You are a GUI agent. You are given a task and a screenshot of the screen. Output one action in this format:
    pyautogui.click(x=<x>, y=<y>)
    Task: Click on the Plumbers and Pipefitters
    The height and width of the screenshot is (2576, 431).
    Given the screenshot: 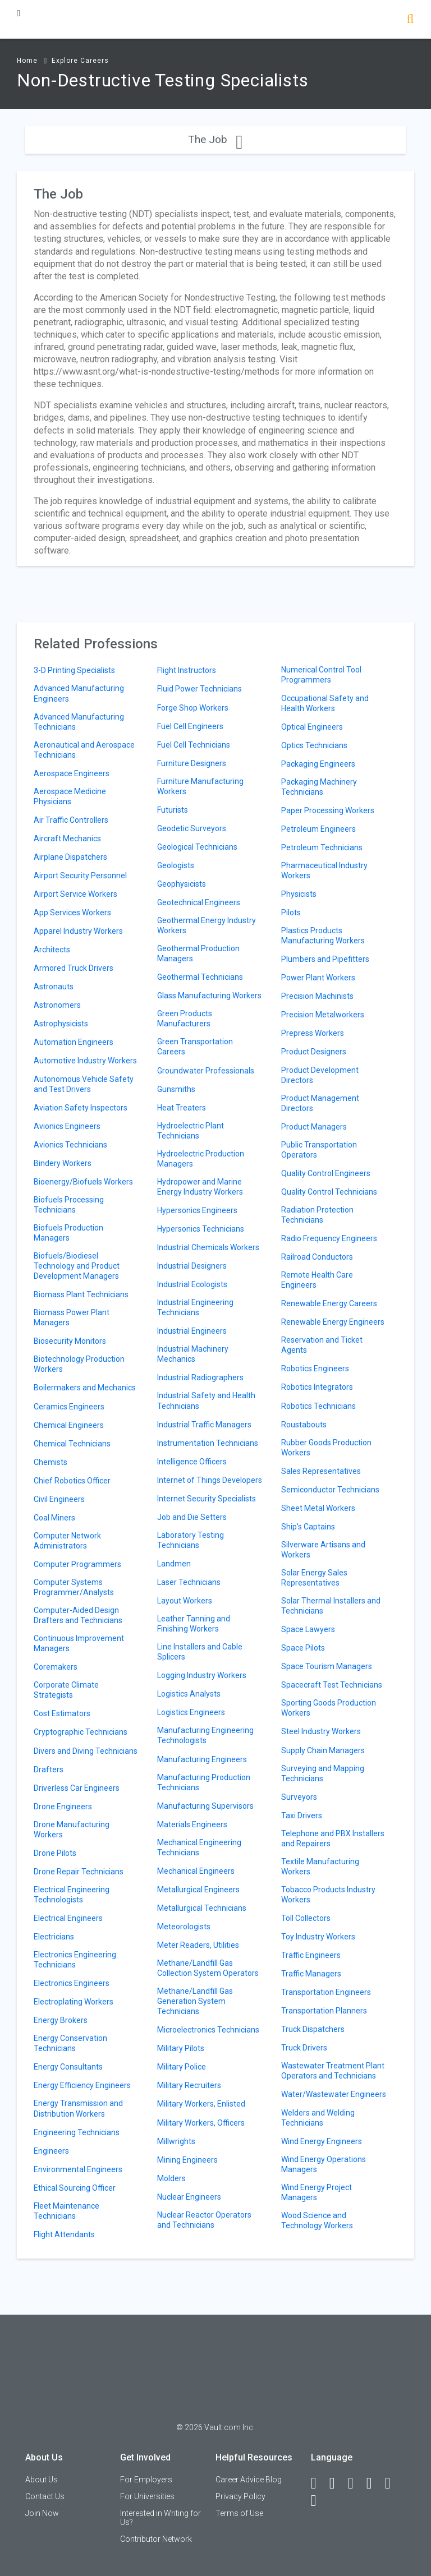 What is the action you would take?
    pyautogui.click(x=325, y=959)
    